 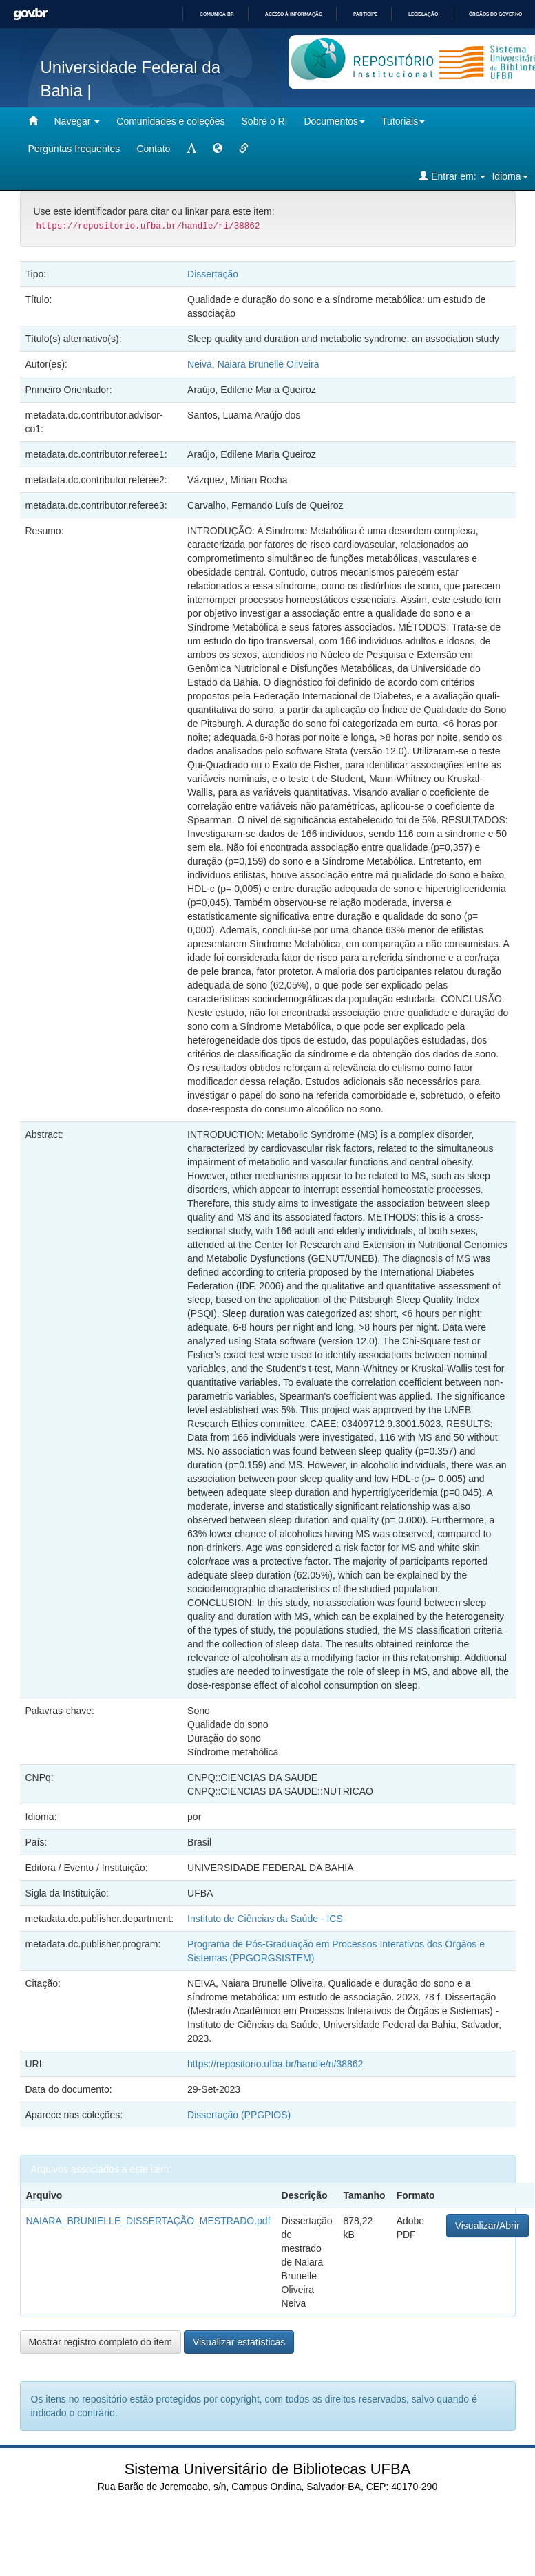 What do you see at coordinates (265, 1918) in the screenshot?
I see `Instituto de Ciências da Saúde - ICS` at bounding box center [265, 1918].